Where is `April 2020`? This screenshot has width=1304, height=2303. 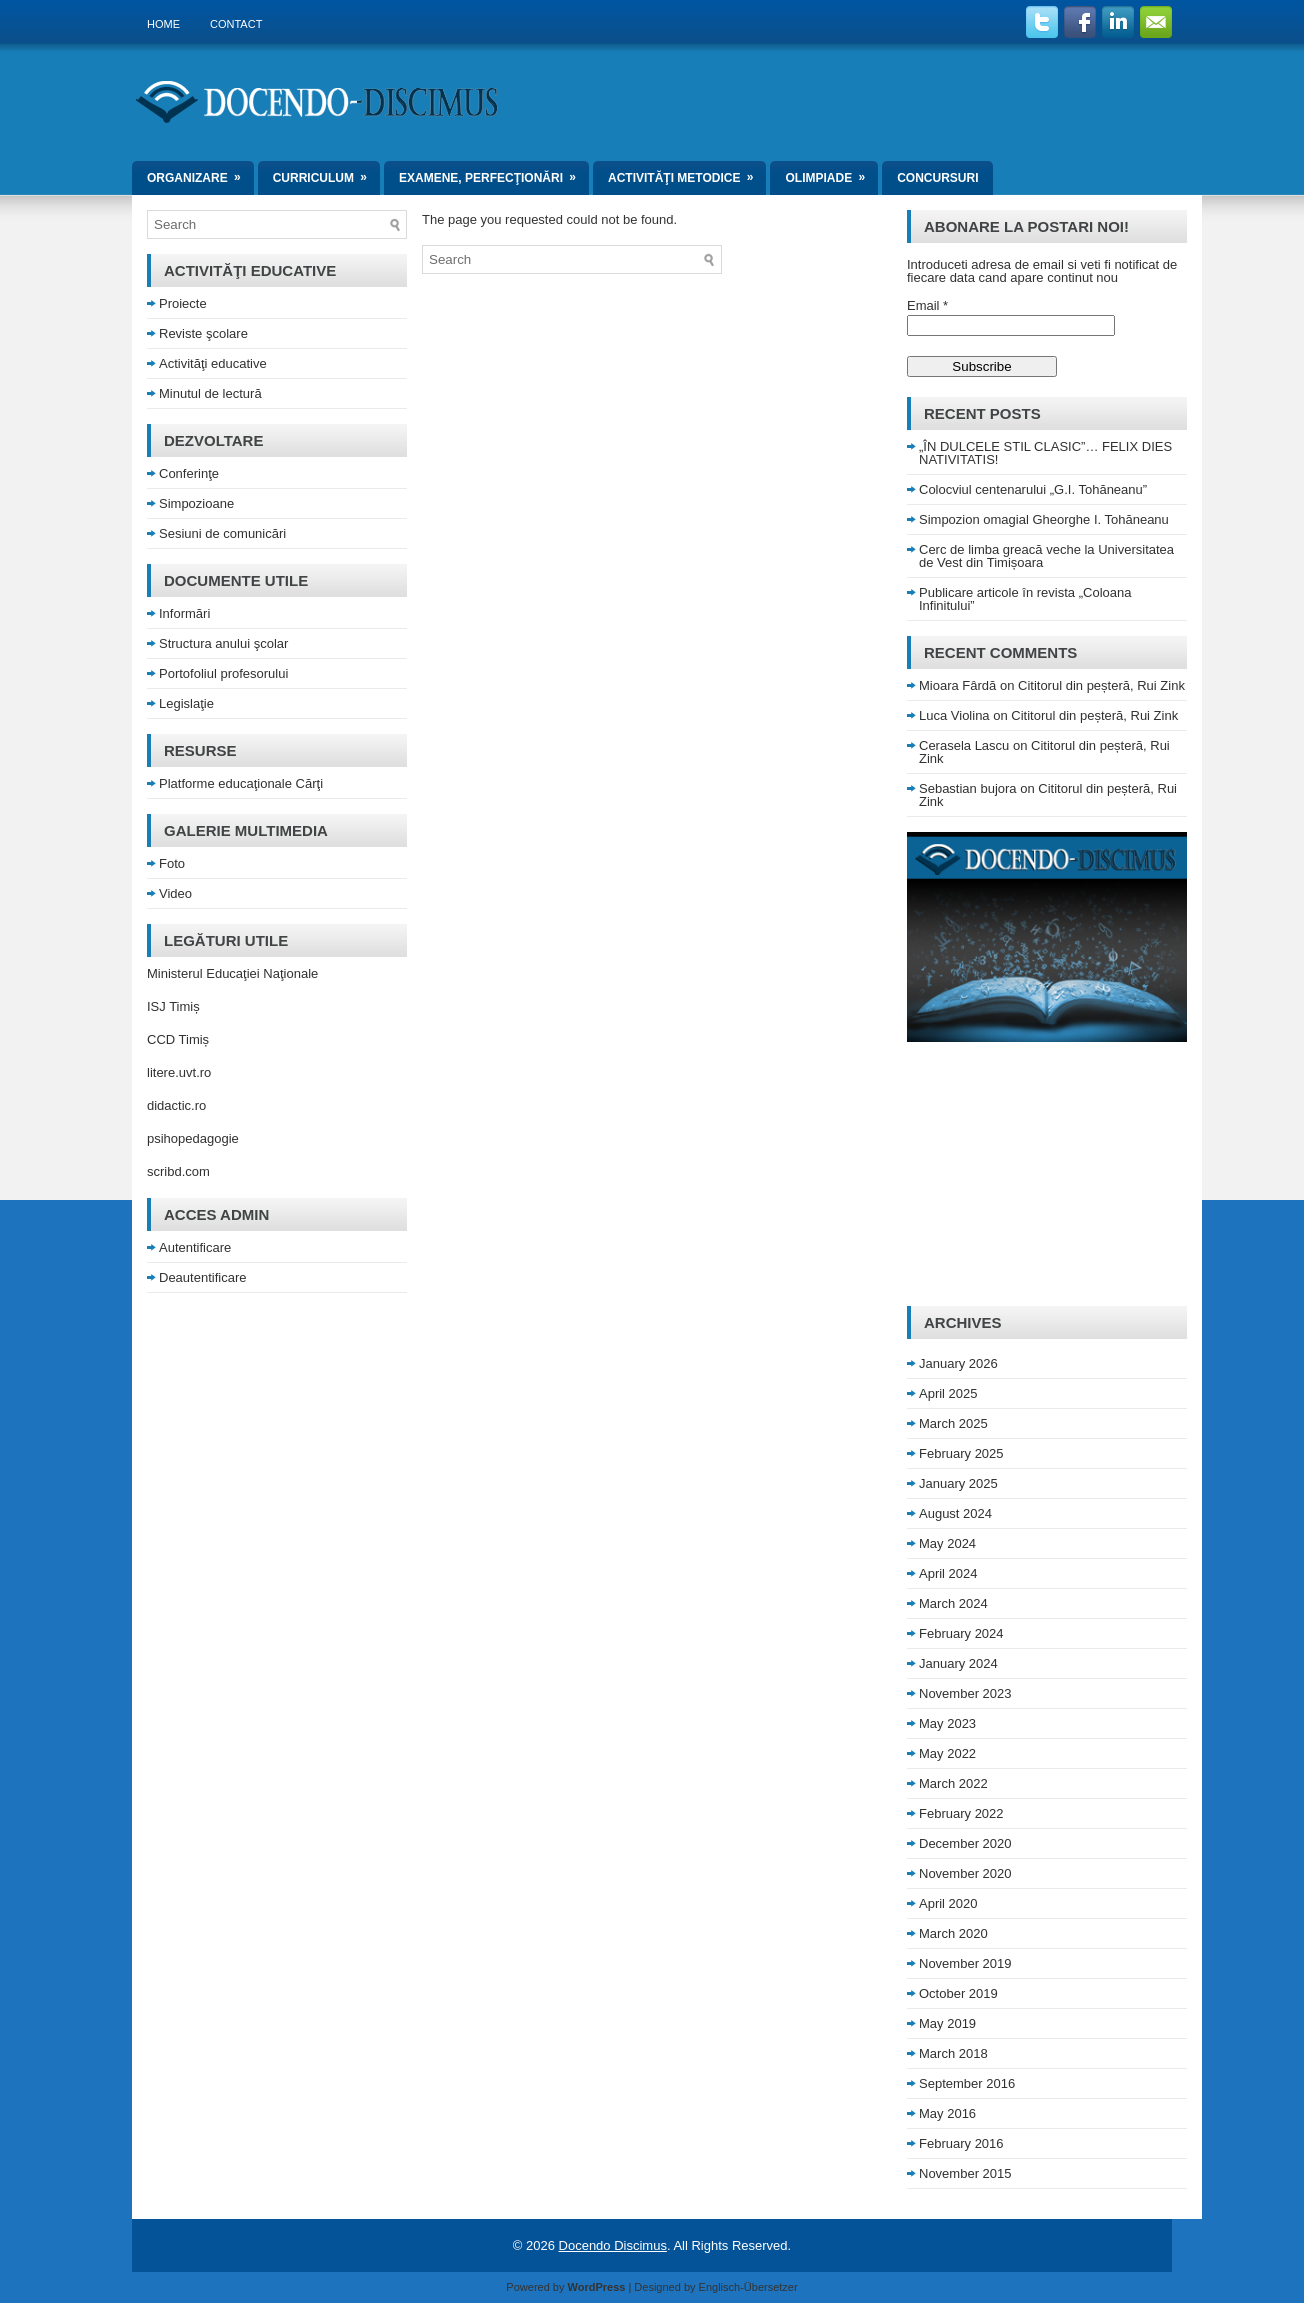 April 2020 is located at coordinates (948, 1903).